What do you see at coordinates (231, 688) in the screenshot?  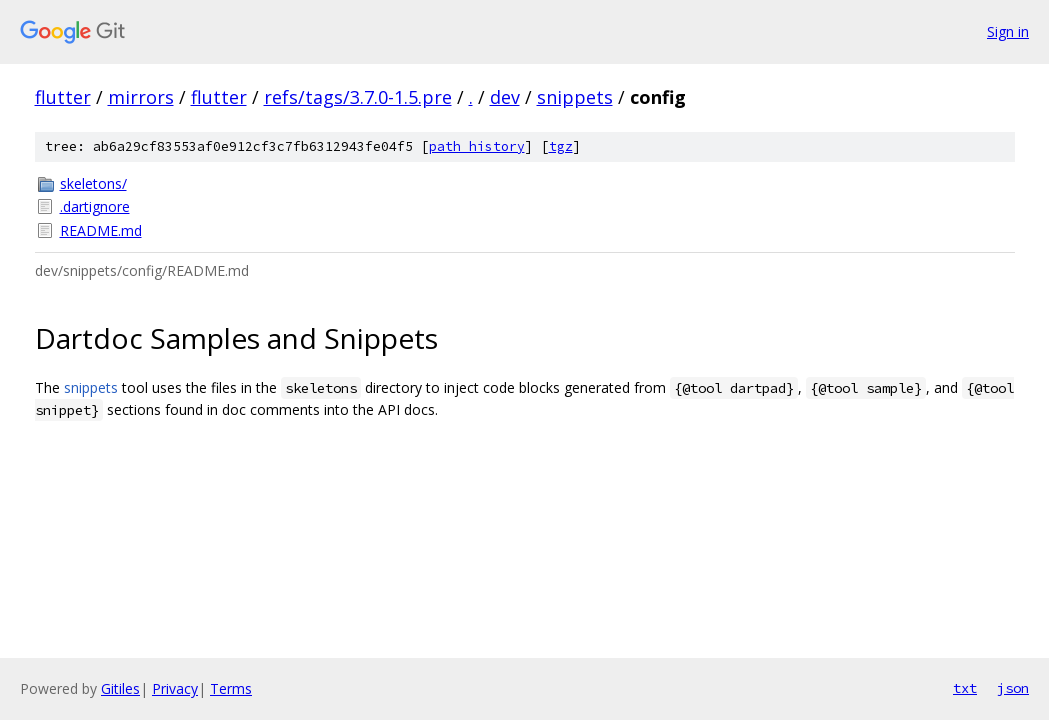 I see `Terms` at bounding box center [231, 688].